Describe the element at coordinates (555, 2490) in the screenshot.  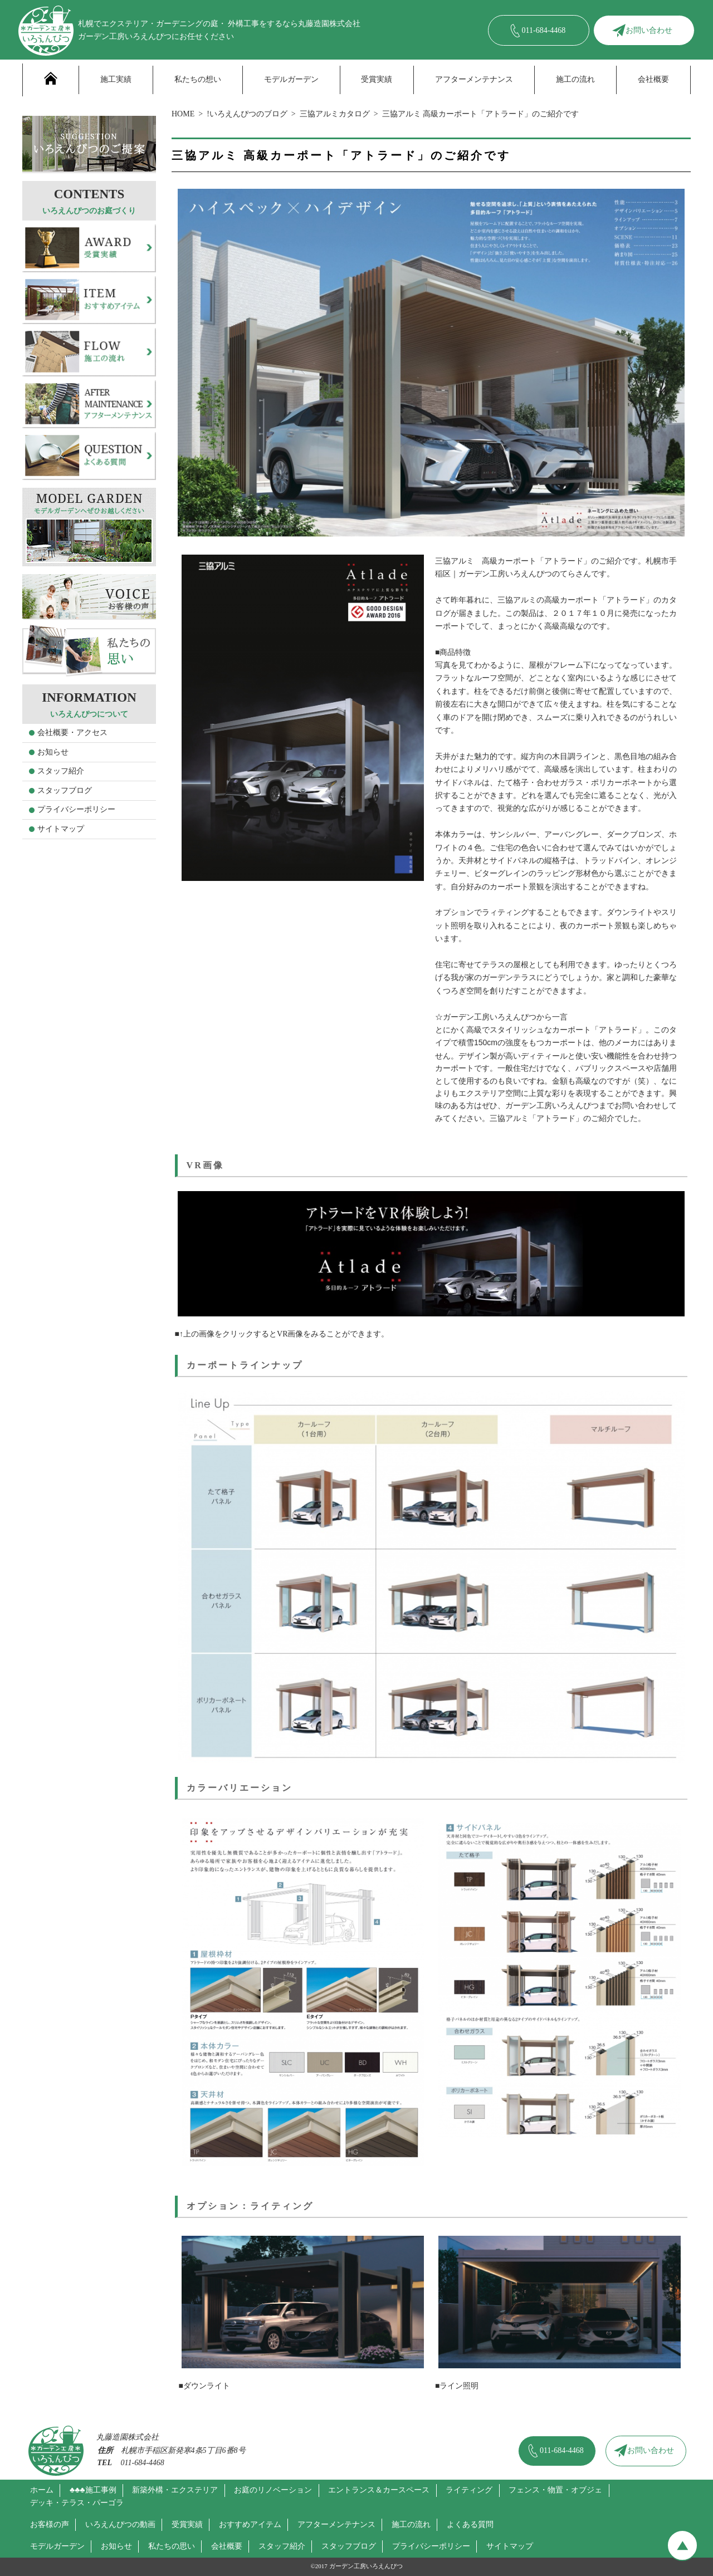
I see `フェンス・物置・オブジェ` at that location.